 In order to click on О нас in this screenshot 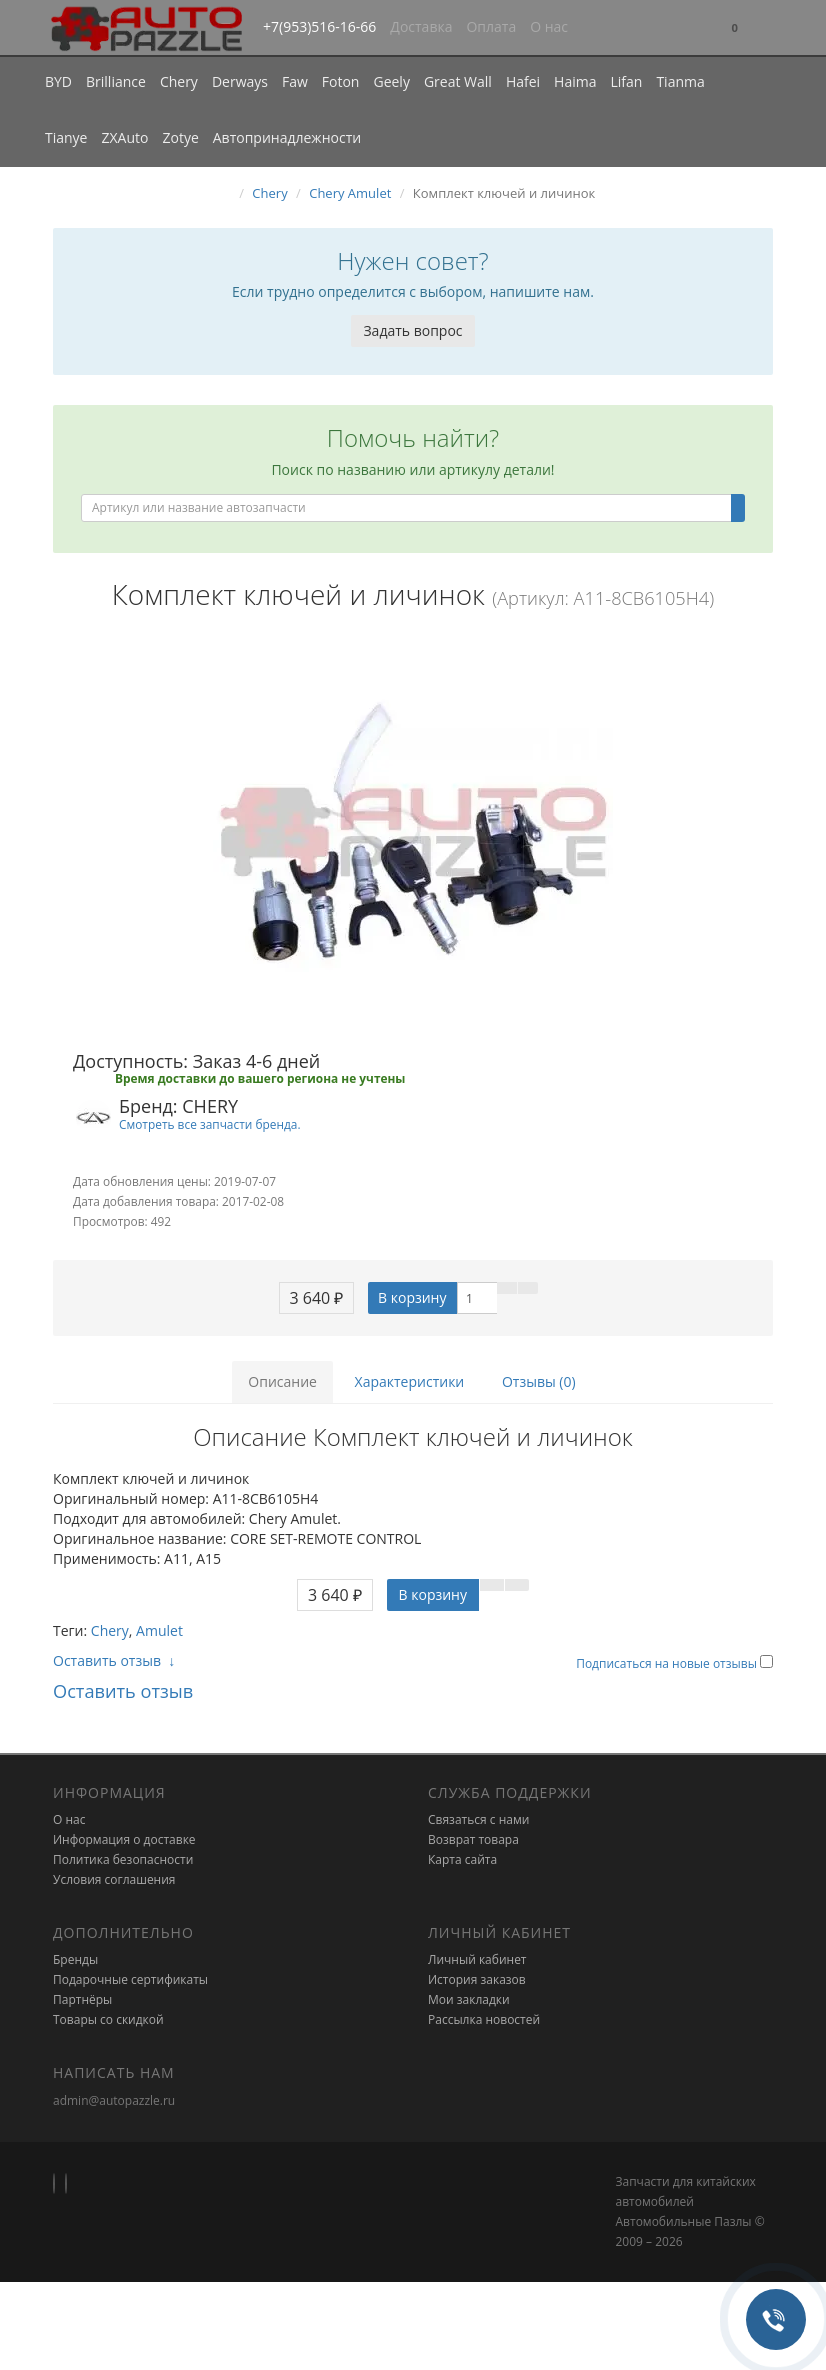, I will do `click(549, 26)`.